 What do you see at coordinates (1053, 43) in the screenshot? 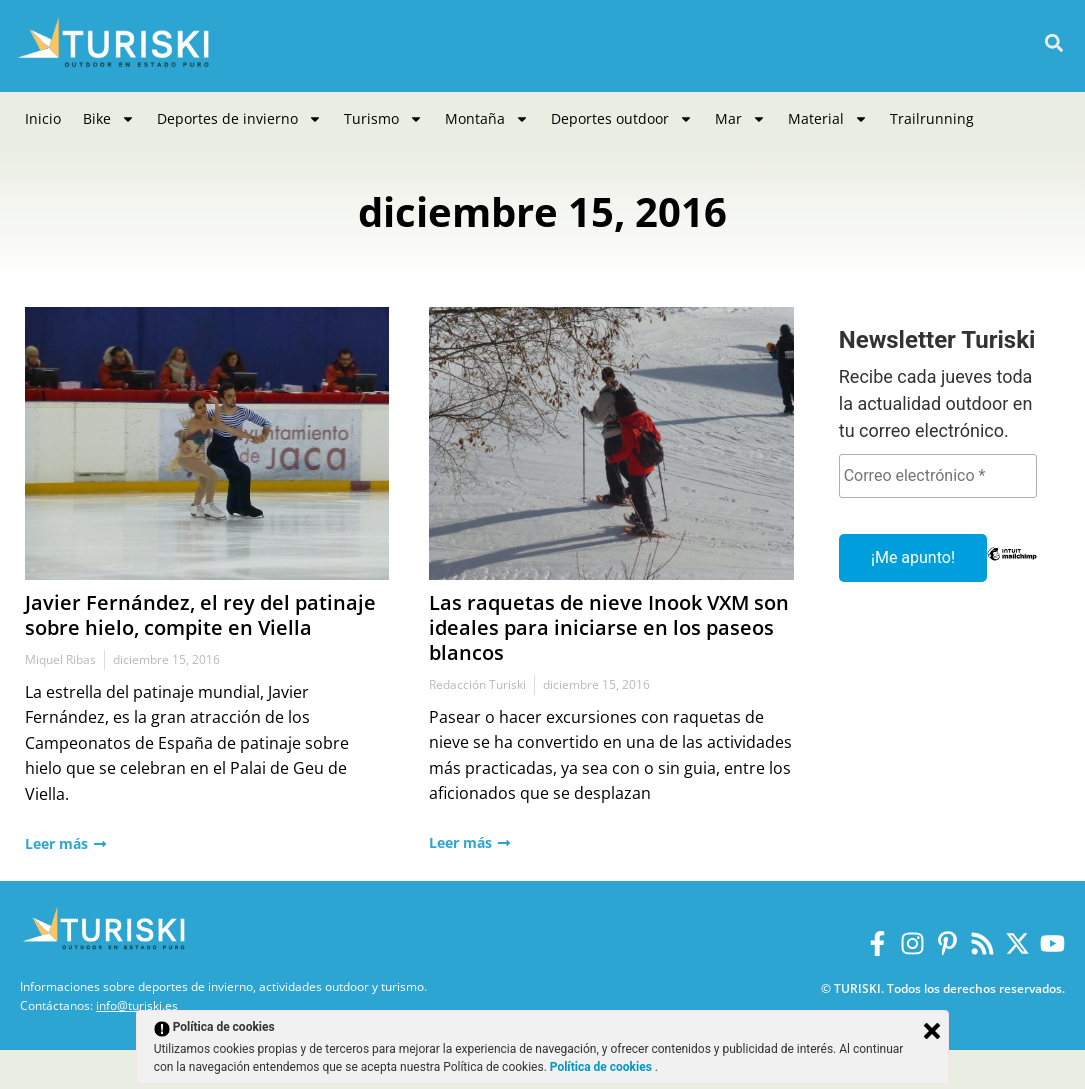
I see `[button]` at bounding box center [1053, 43].